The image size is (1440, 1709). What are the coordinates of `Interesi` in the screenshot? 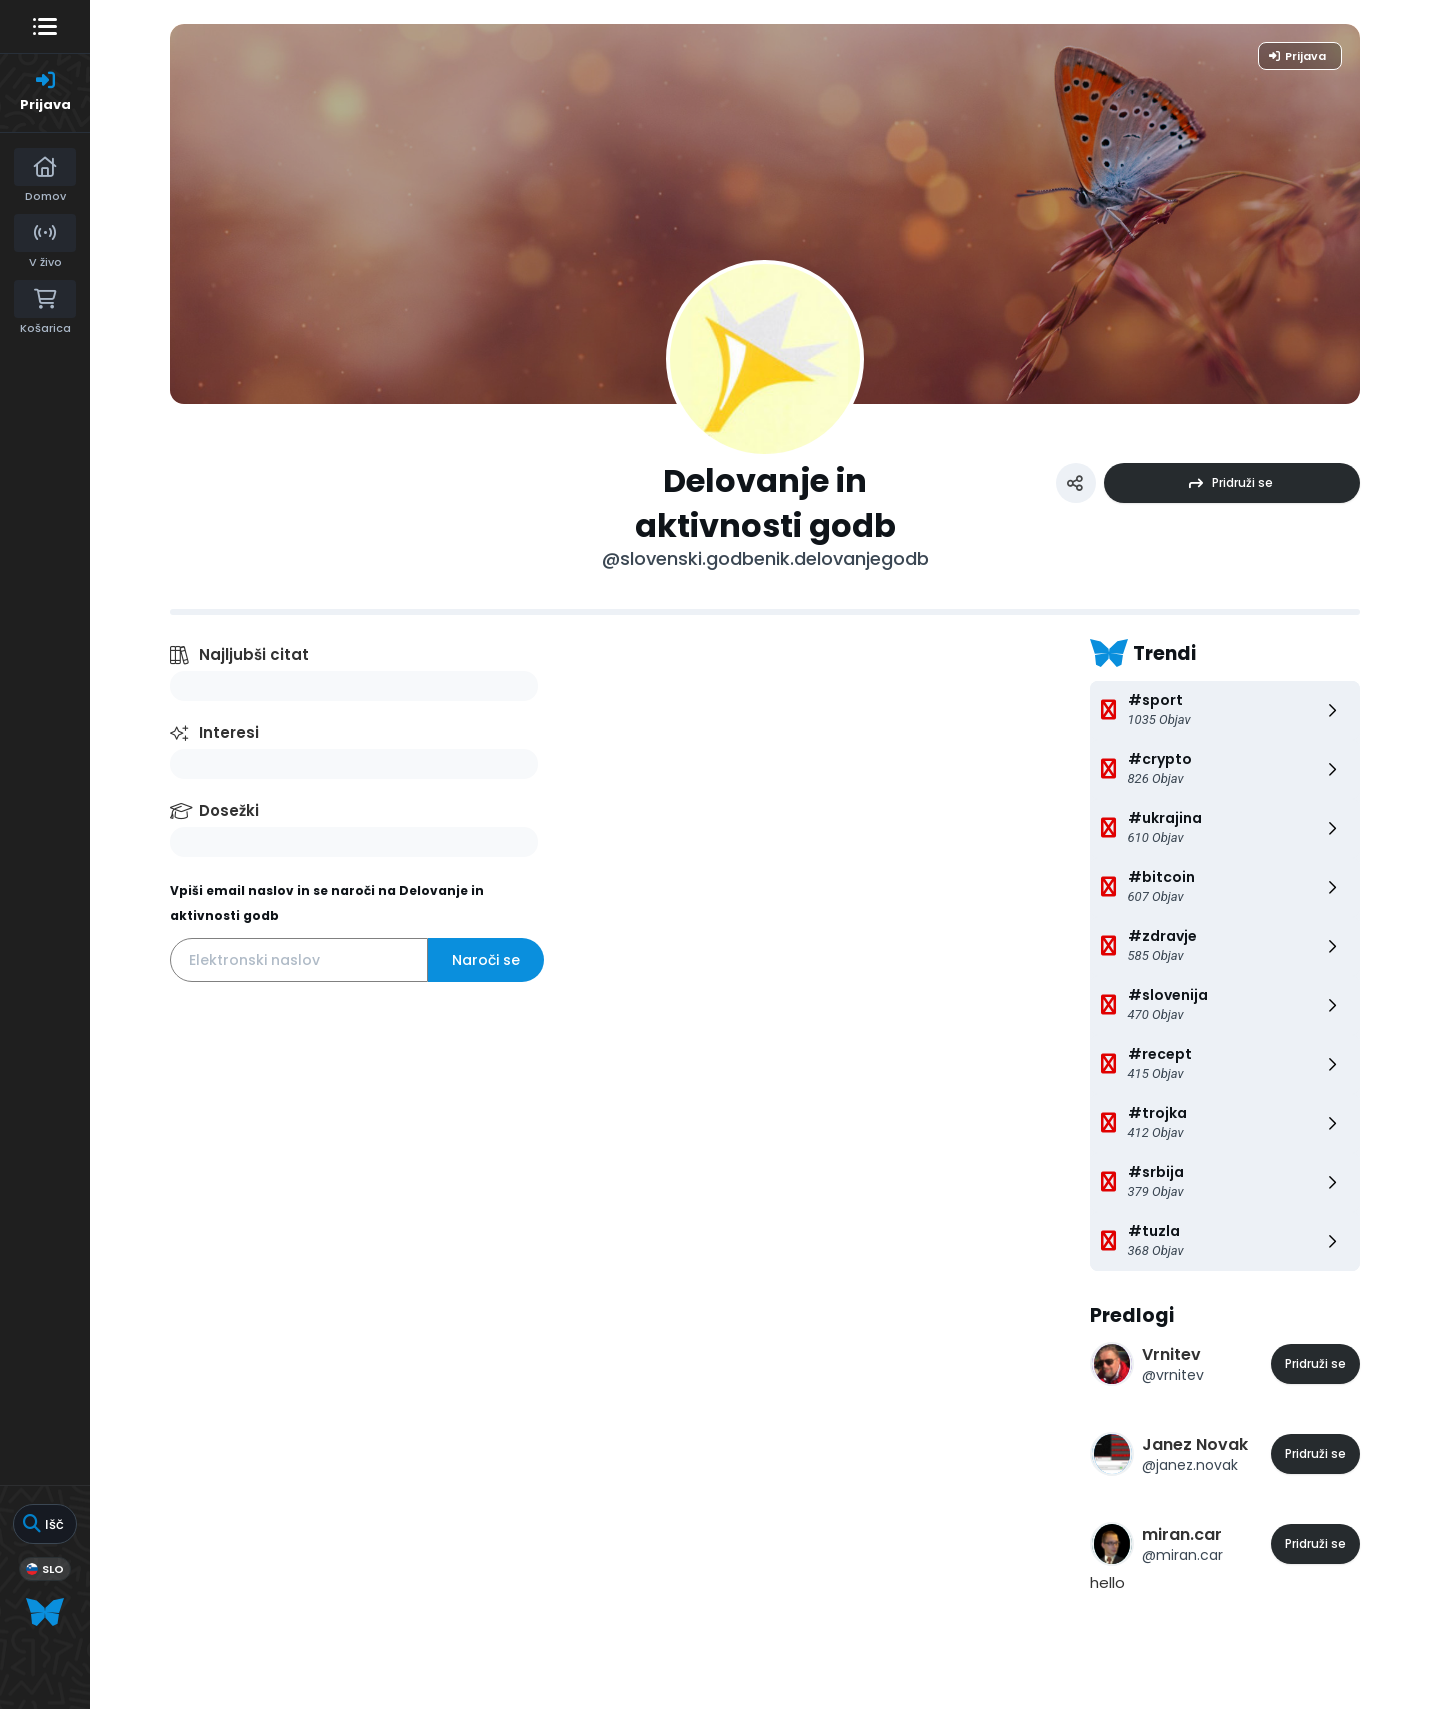 It's located at (229, 732).